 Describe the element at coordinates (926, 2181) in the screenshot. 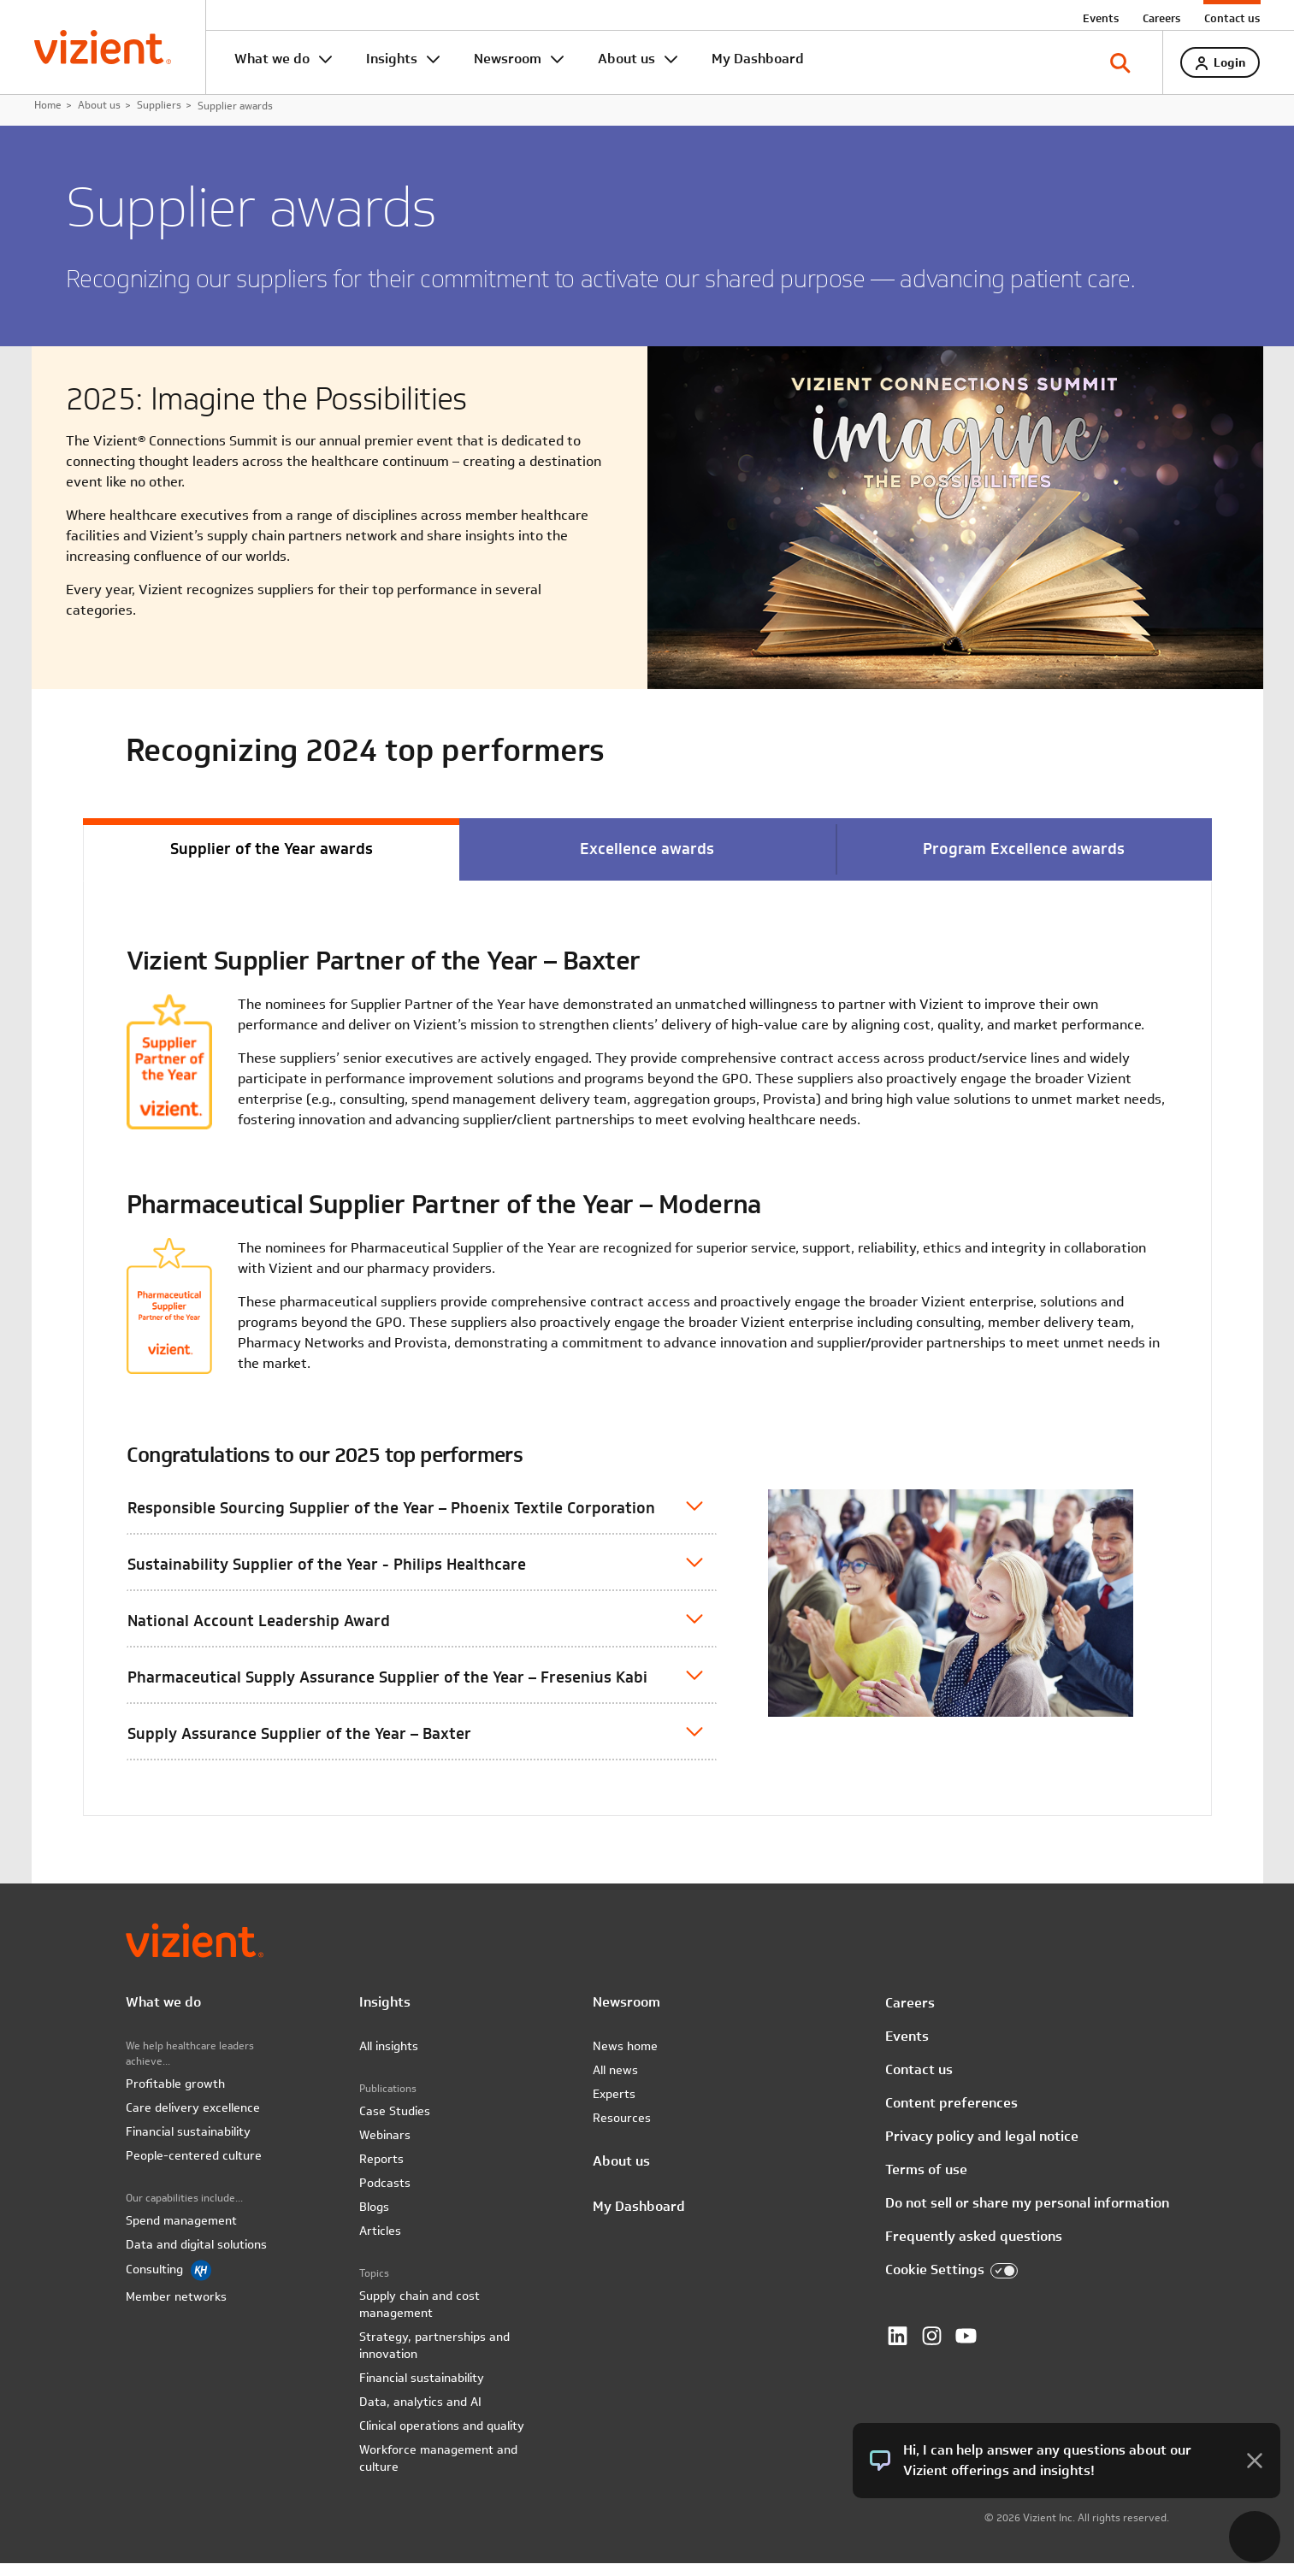

I see `Terms of use` at that location.